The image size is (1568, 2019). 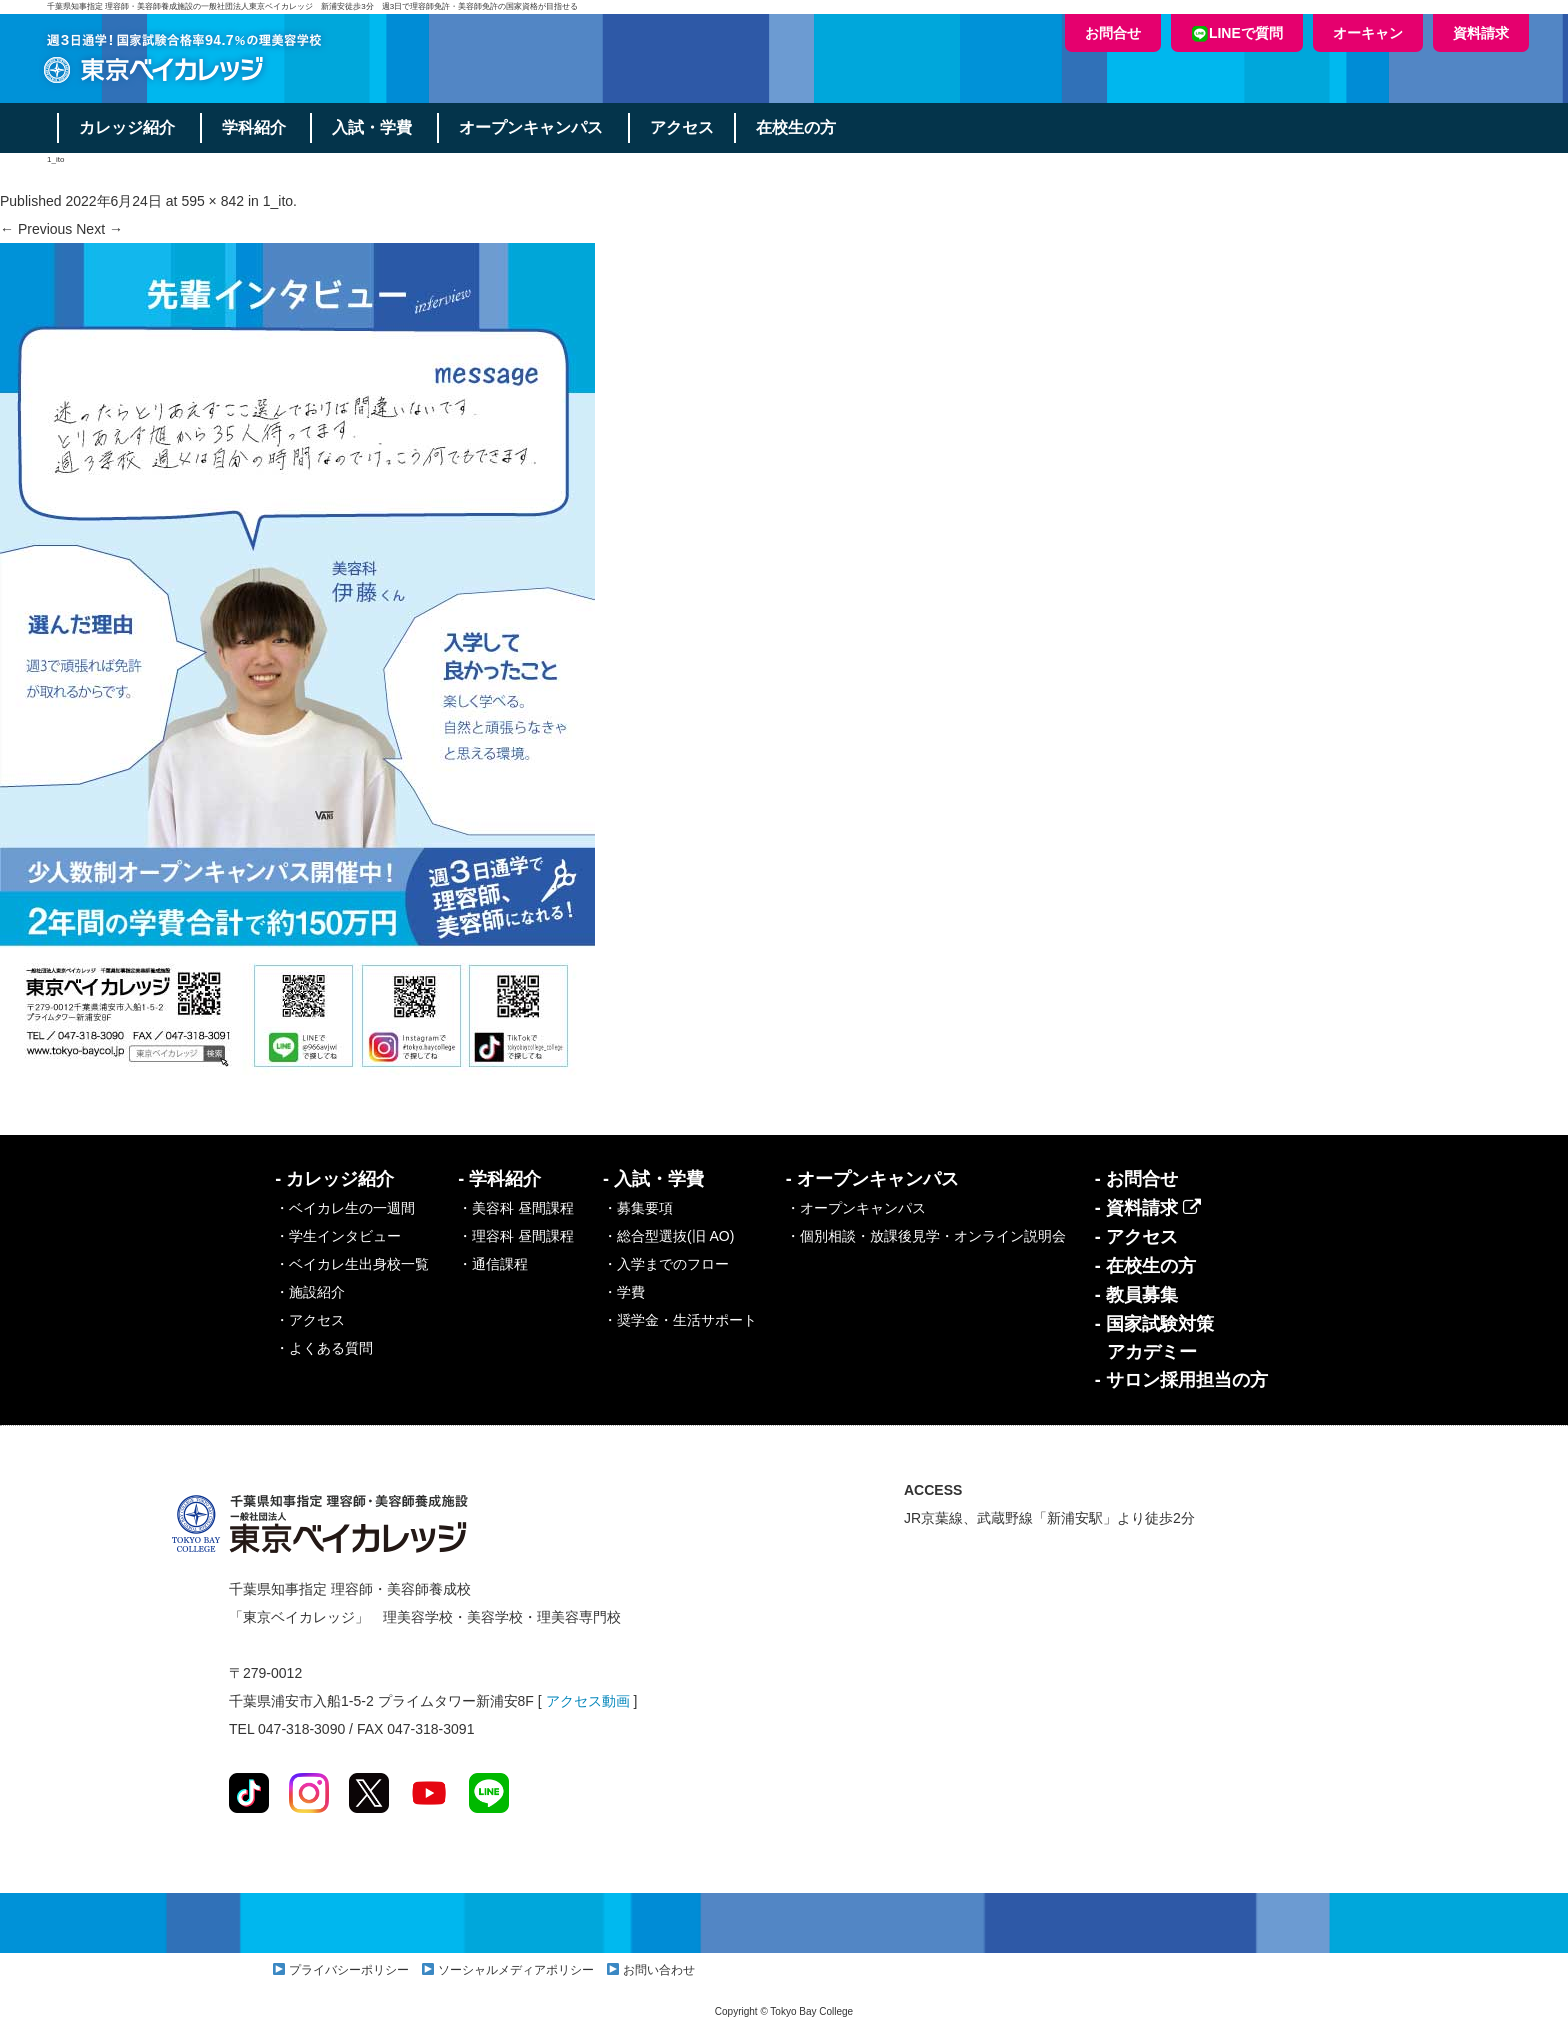 I want to click on ・ベイカレ生出身校一覧, so click(x=352, y=1264).